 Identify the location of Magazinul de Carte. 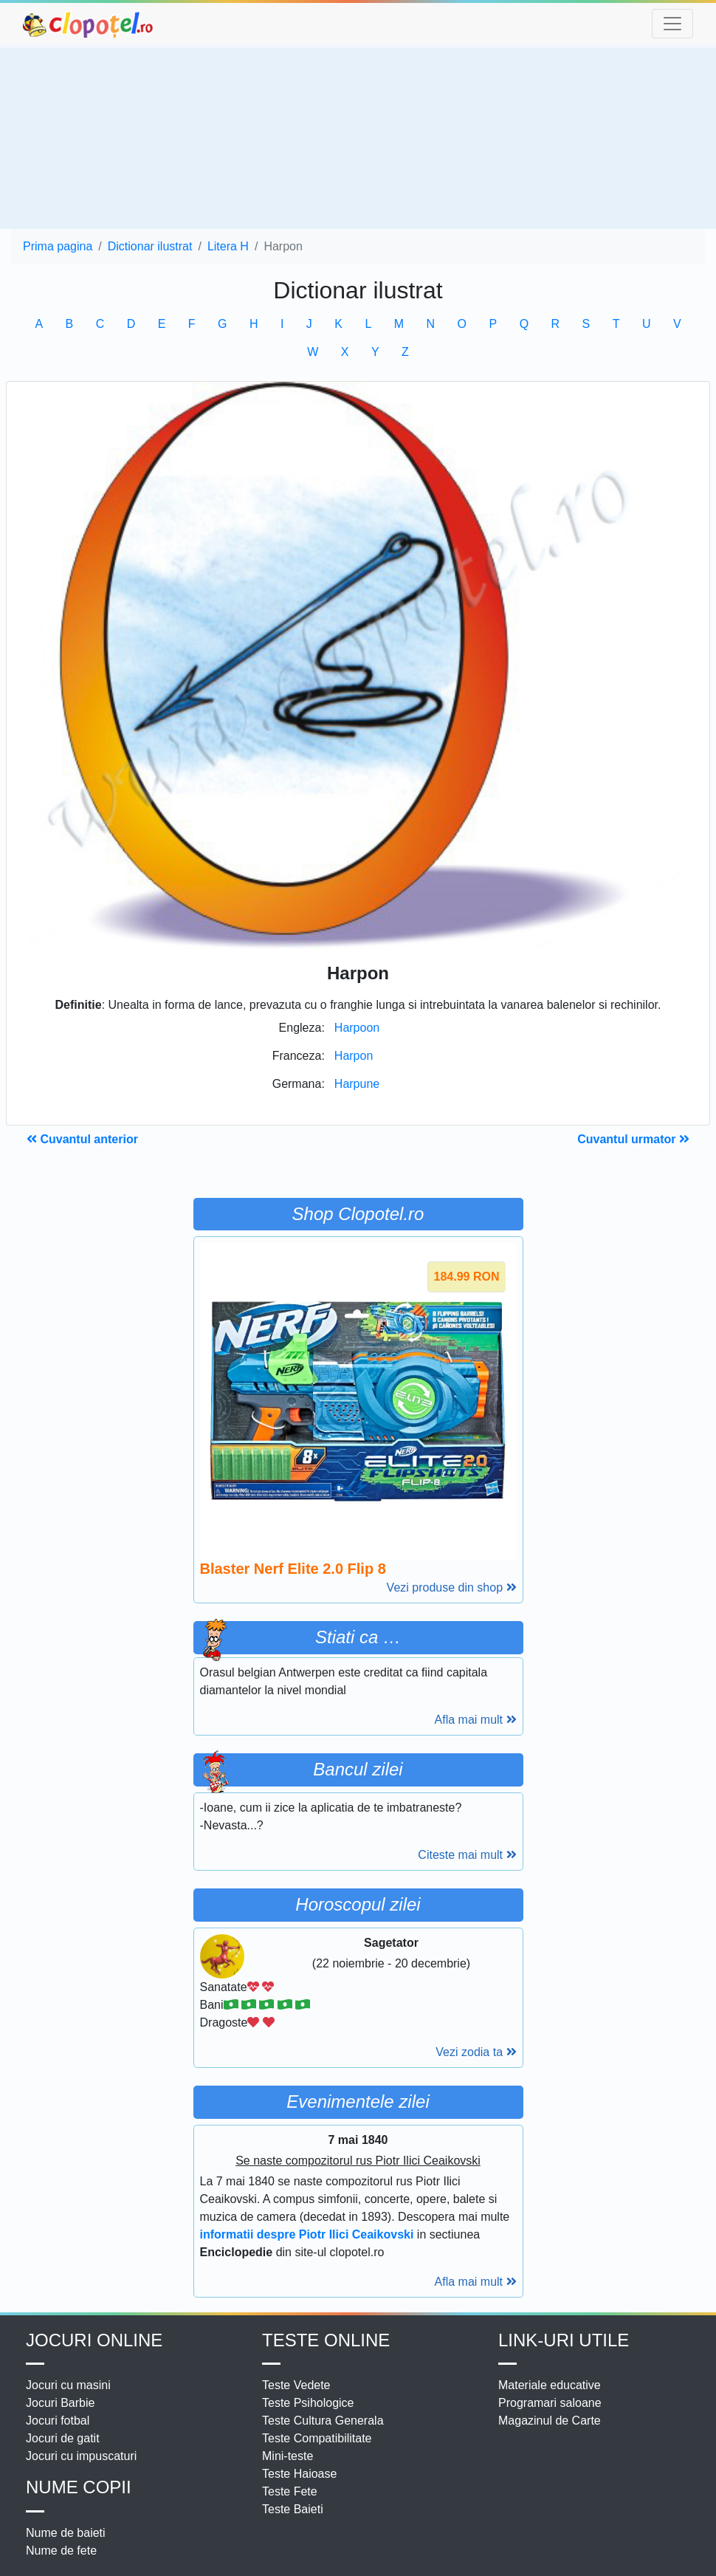
(549, 2420).